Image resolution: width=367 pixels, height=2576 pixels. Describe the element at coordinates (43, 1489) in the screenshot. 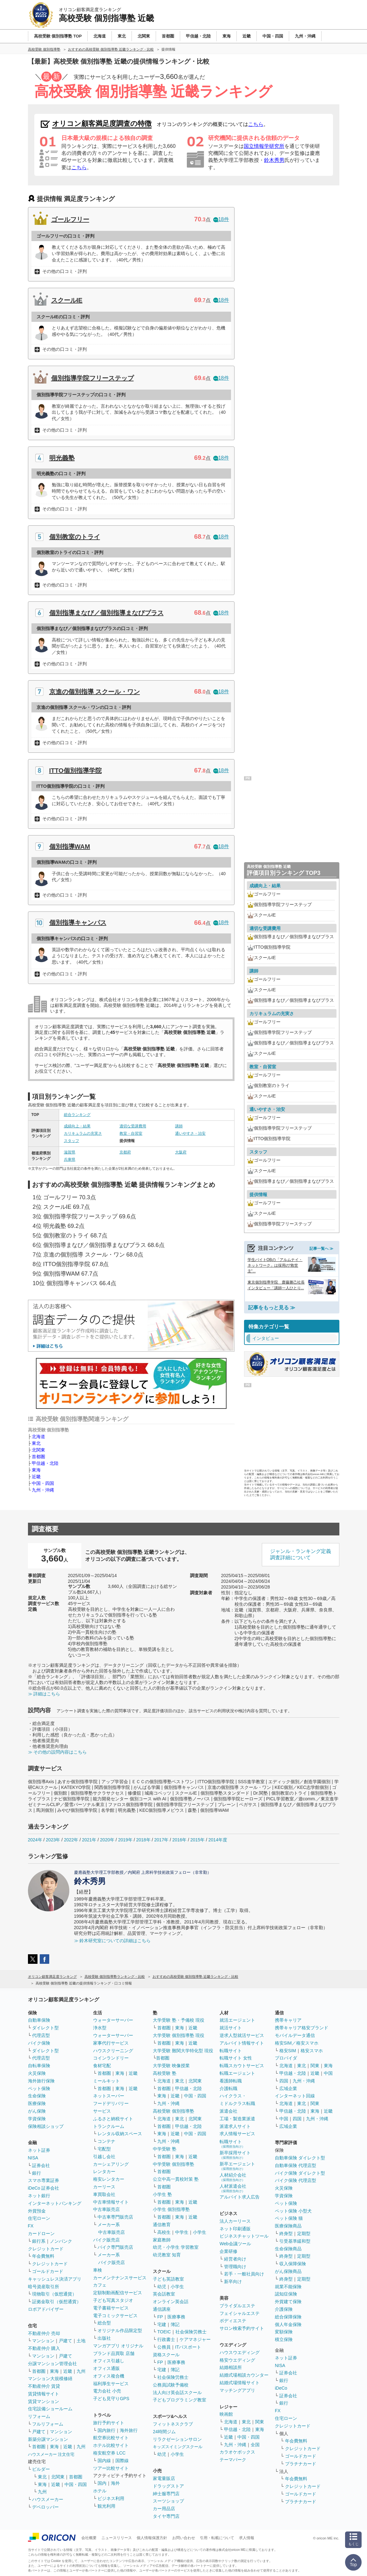

I see `九州・沖縄` at that location.